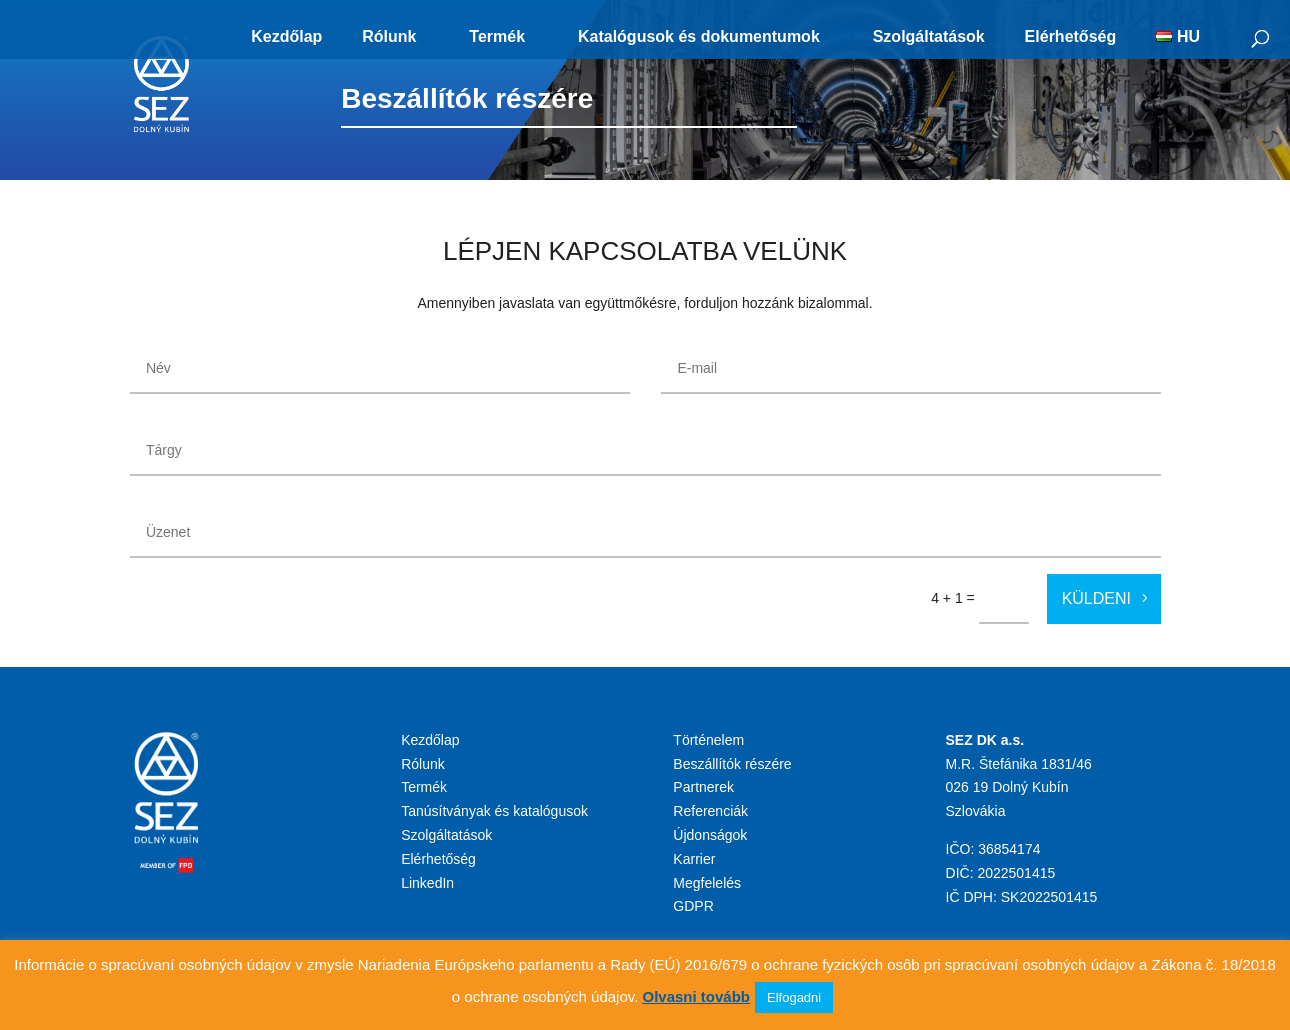 This screenshot has height=1030, width=1290. What do you see at coordinates (286, 36) in the screenshot?
I see `Kezdőlap` at bounding box center [286, 36].